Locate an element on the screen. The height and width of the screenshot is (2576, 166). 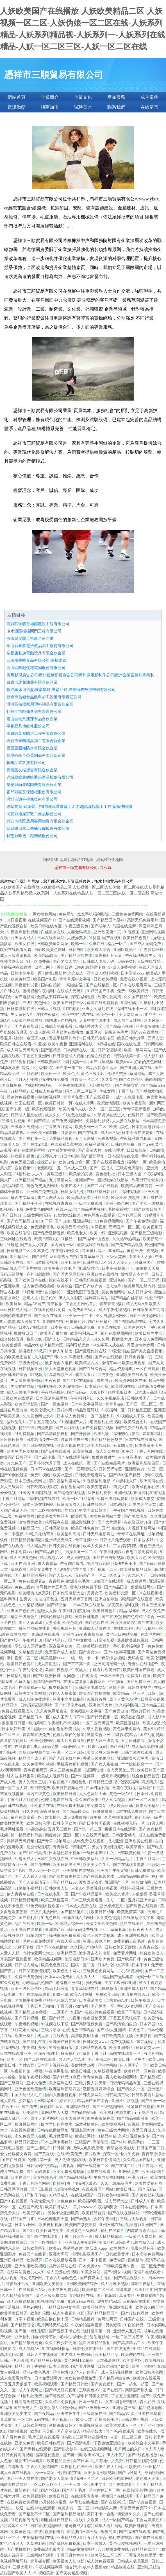
区欧美大片 is located at coordinates (122, 1339).